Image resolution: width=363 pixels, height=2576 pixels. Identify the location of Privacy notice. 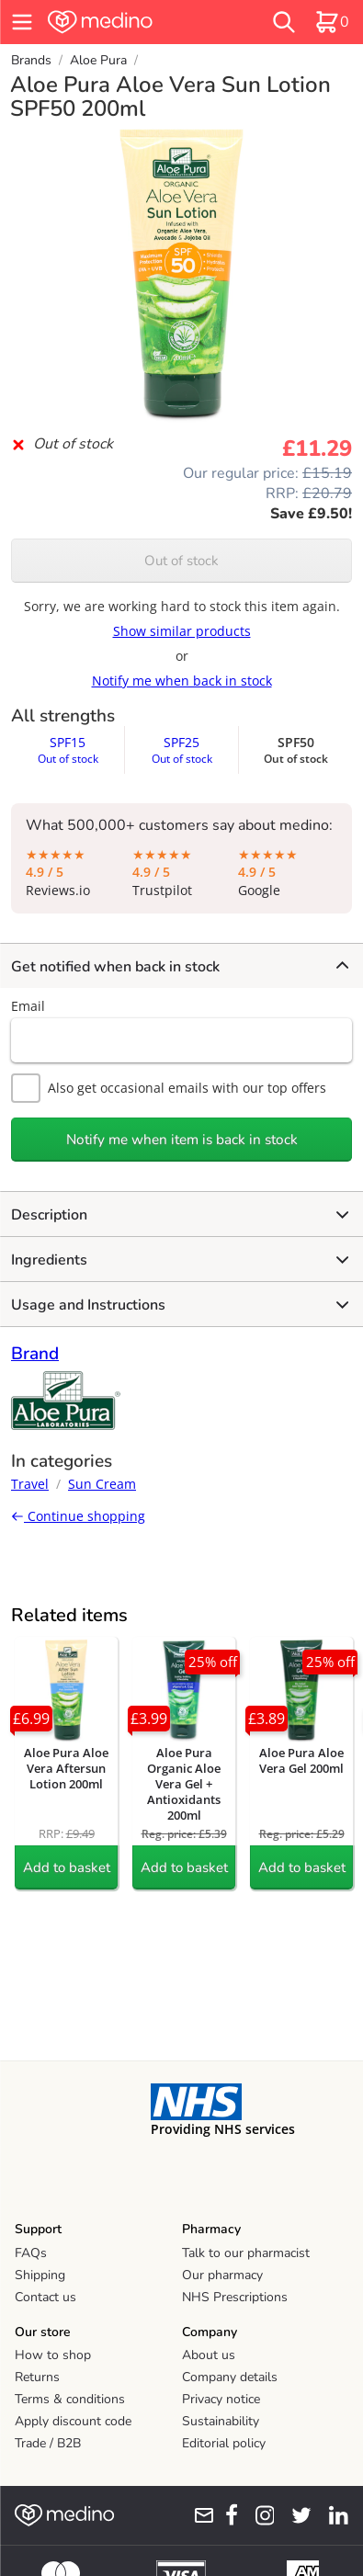
(221, 2399).